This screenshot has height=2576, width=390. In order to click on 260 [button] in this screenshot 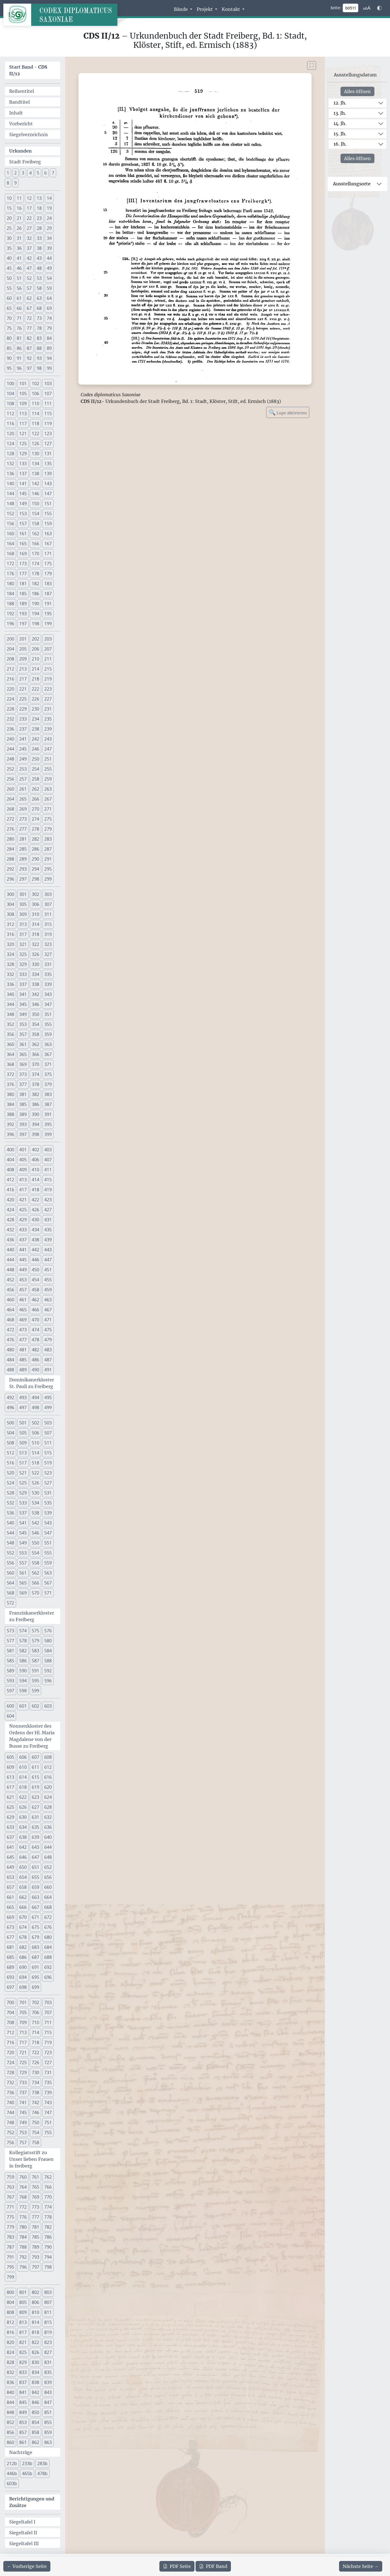, I will do `click(10, 789)`.